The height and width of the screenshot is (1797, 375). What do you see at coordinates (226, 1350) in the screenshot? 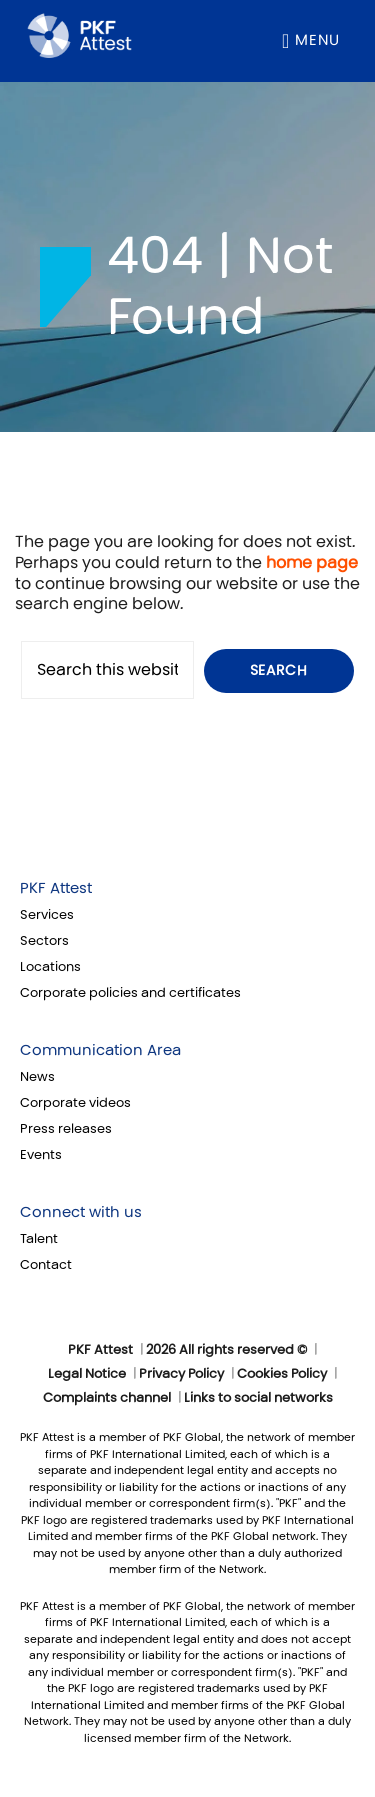
I see `2026 All rights reserved ©` at bounding box center [226, 1350].